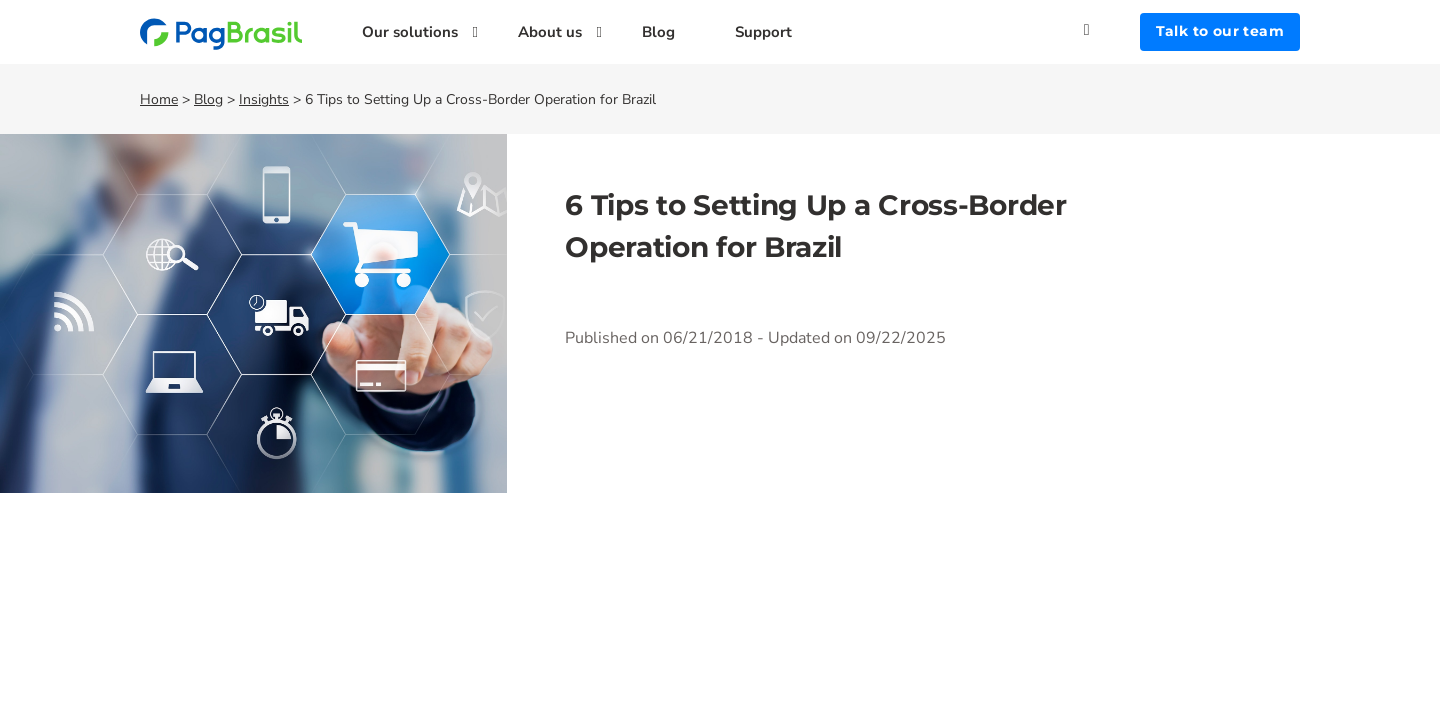  I want to click on Blog, so click(658, 32).